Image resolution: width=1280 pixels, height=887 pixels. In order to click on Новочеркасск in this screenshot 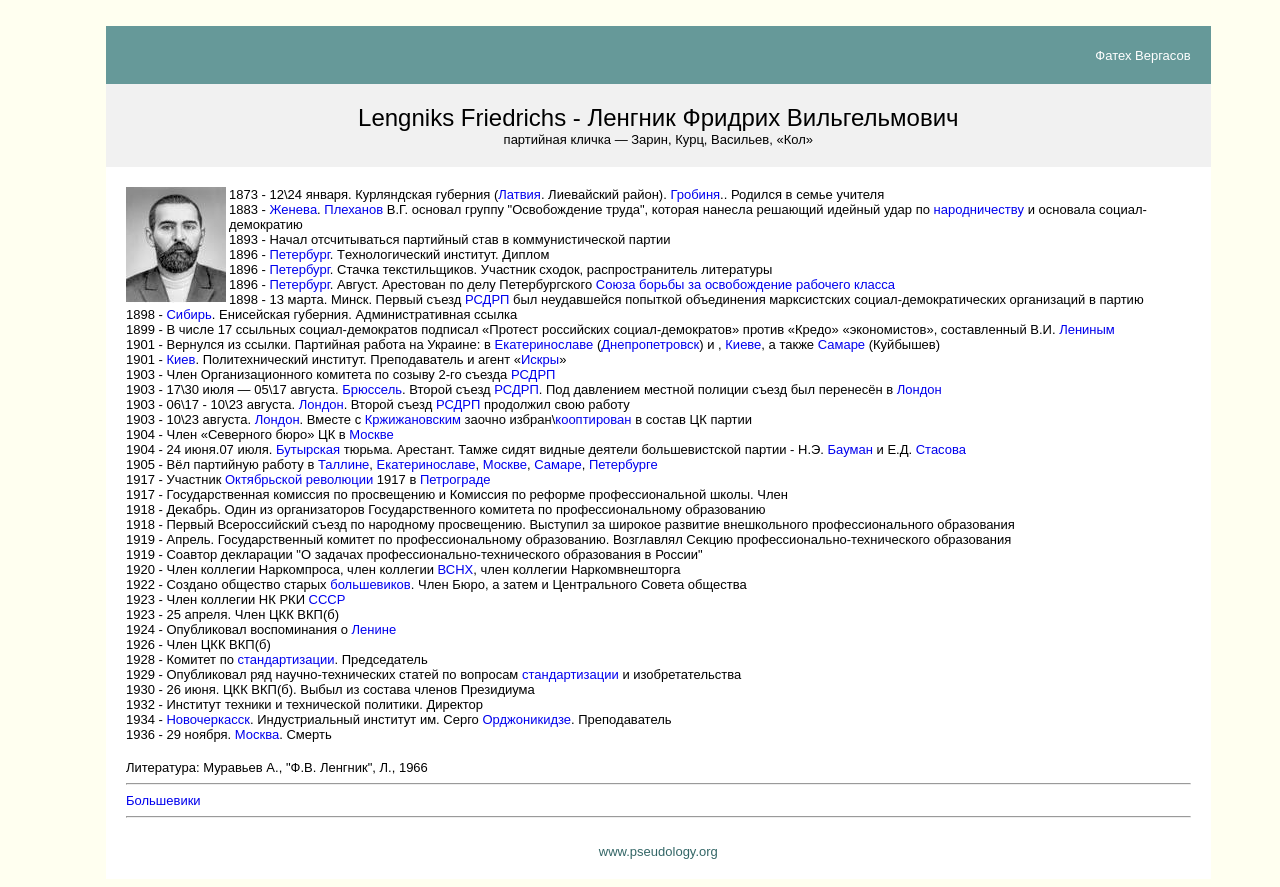, I will do `click(207, 719)`.